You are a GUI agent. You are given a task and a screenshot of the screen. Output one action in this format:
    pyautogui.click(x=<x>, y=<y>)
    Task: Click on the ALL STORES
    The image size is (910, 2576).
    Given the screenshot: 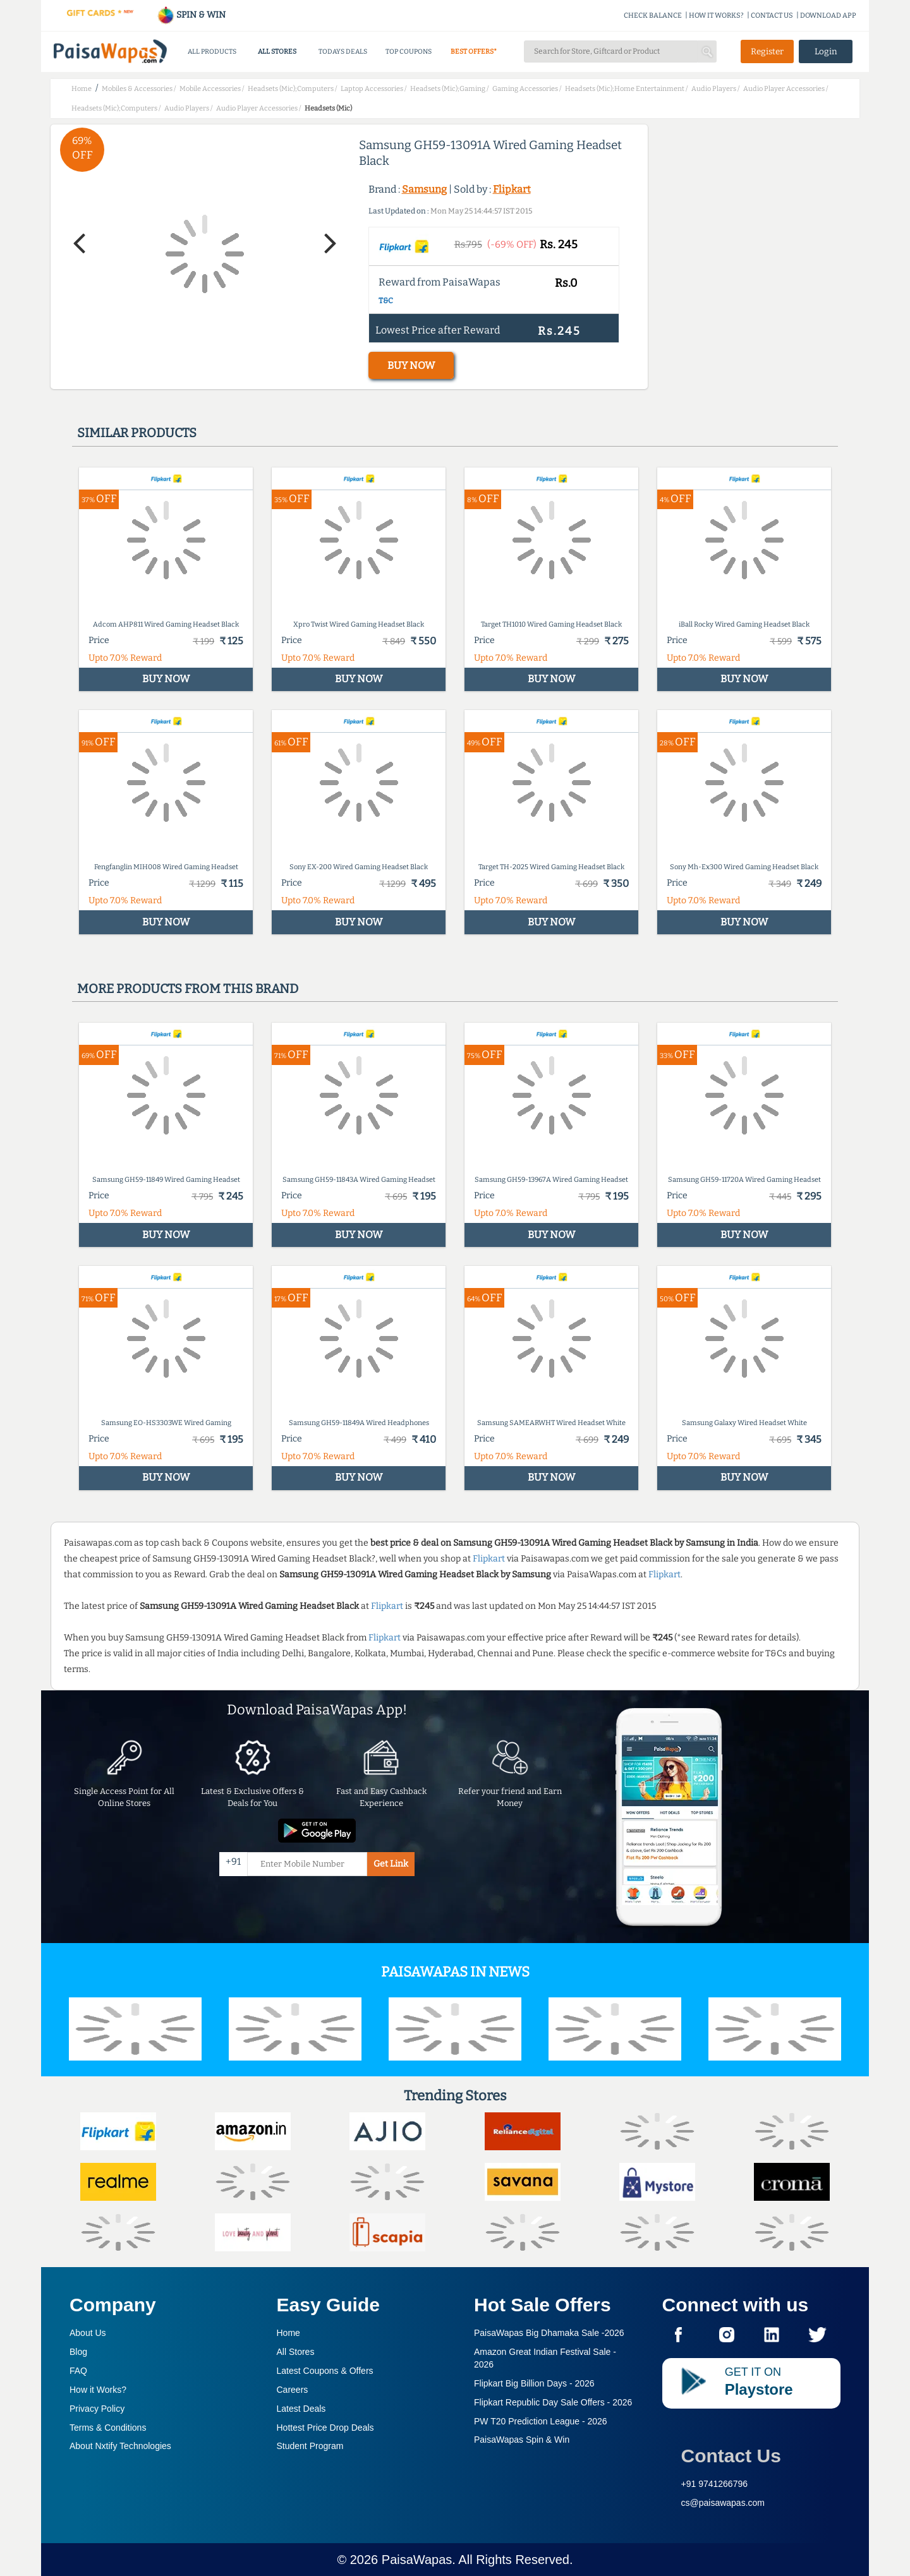 What is the action you would take?
    pyautogui.click(x=277, y=51)
    